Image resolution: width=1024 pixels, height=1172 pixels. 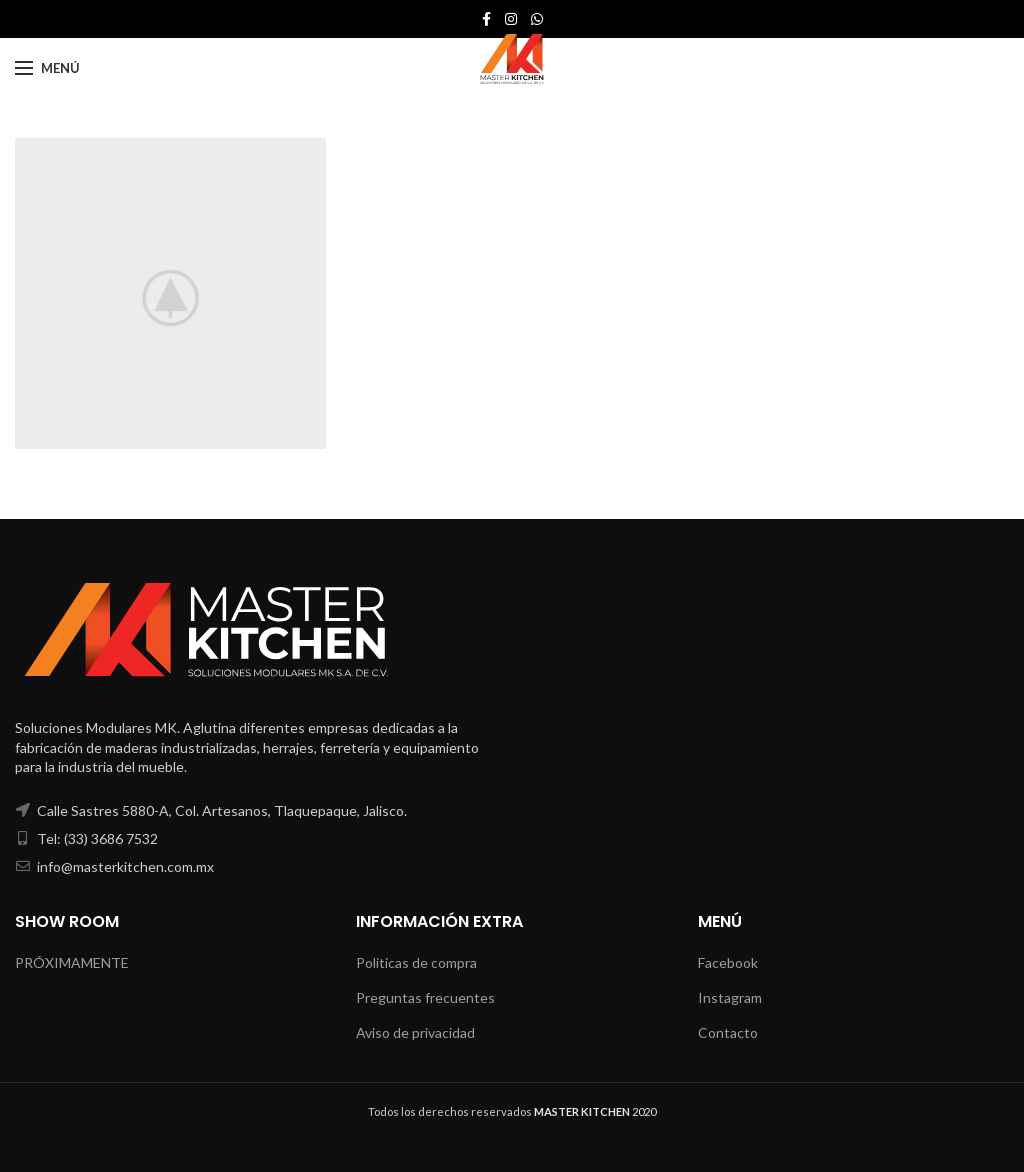 What do you see at coordinates (416, 962) in the screenshot?
I see `Politicas de compra` at bounding box center [416, 962].